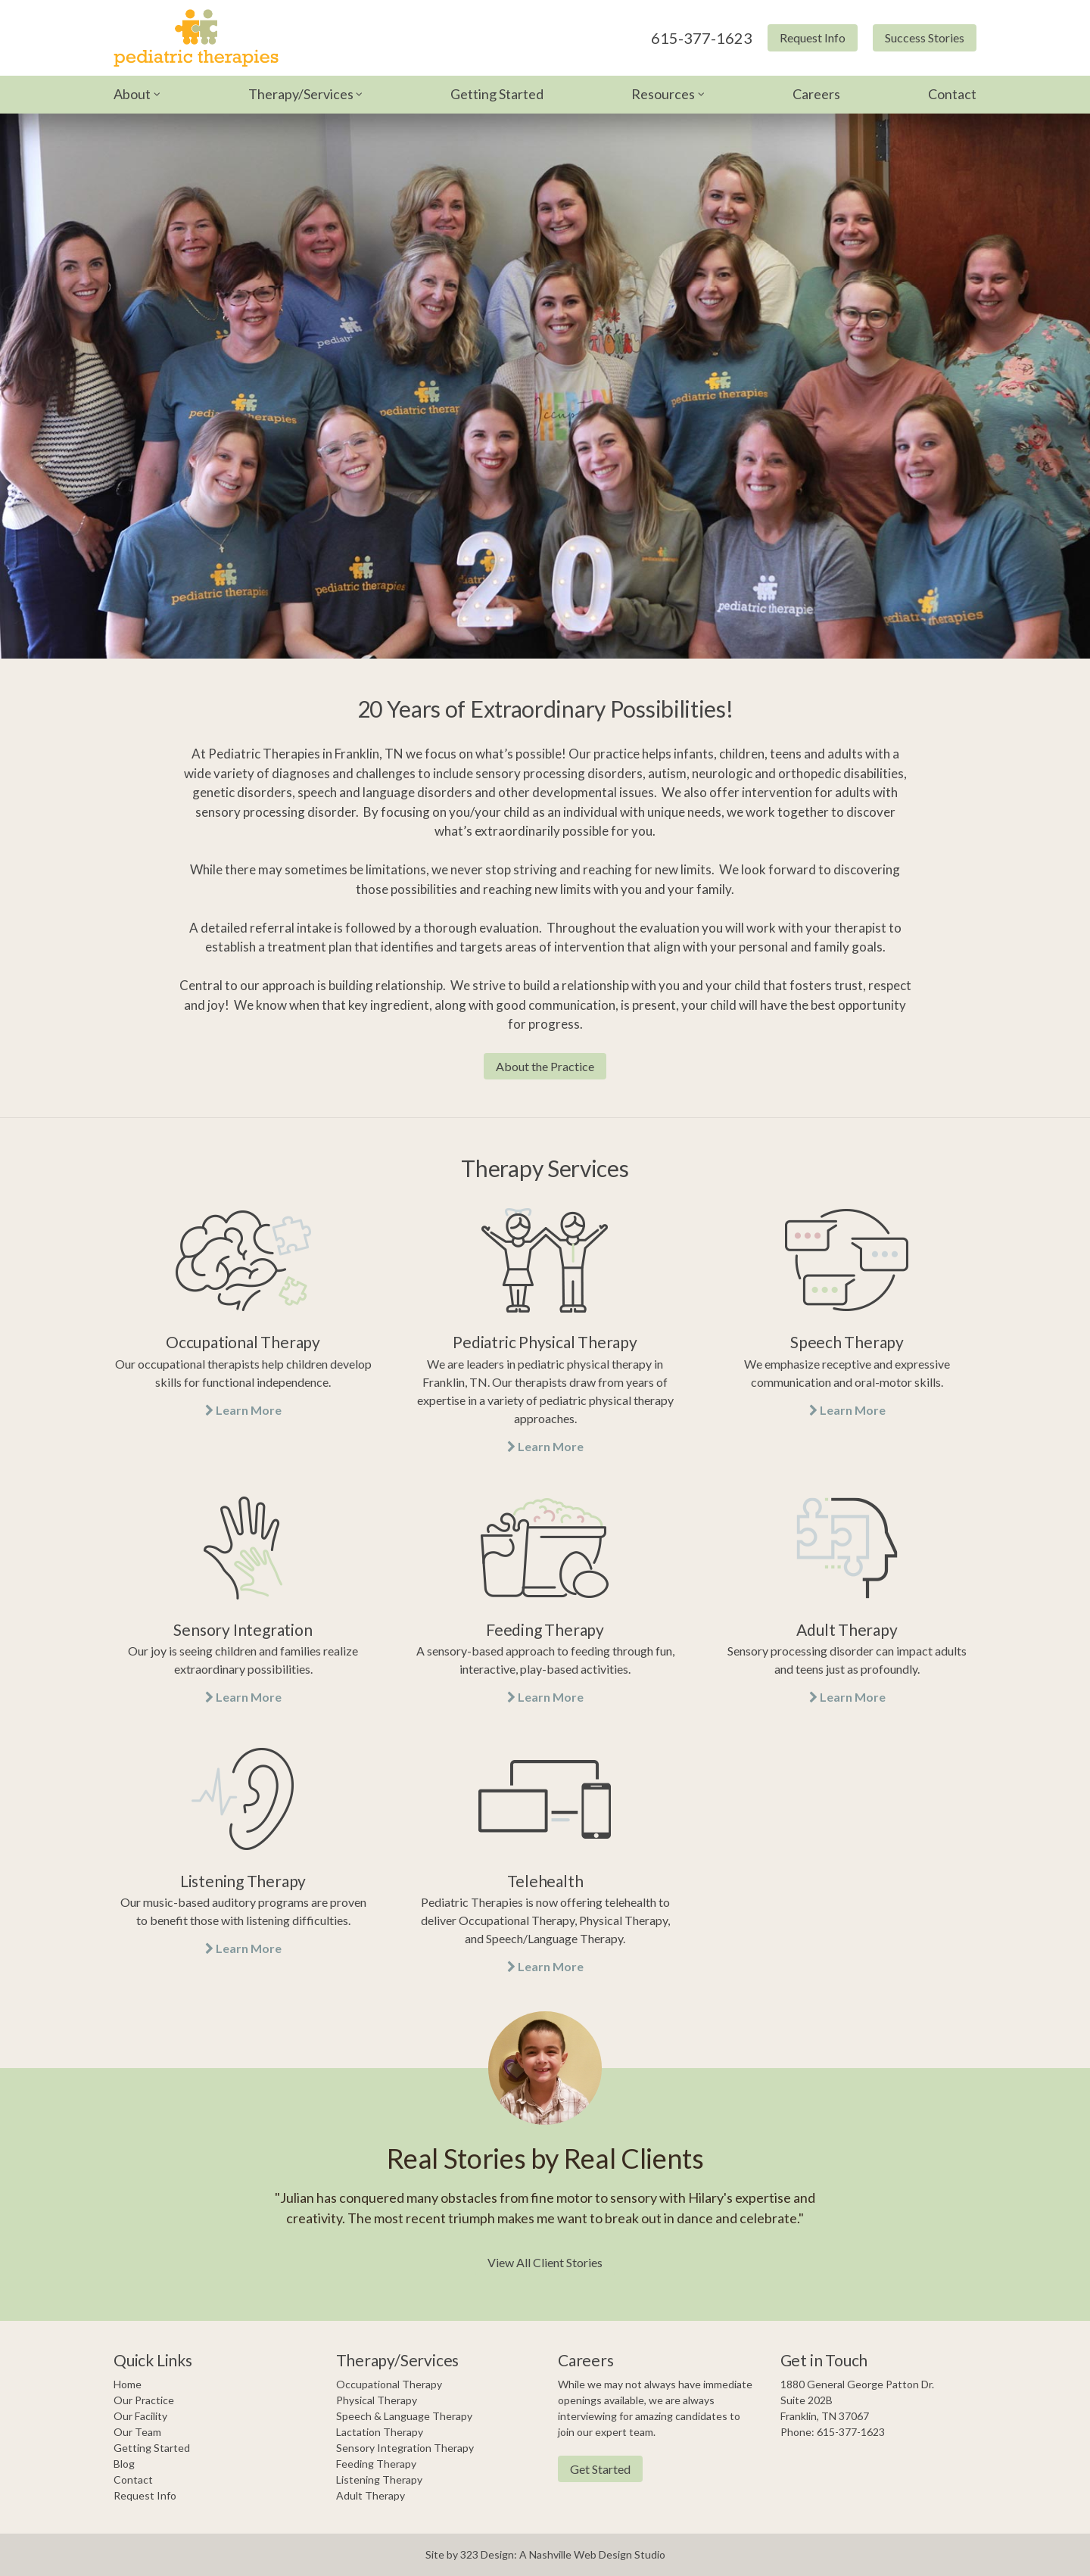 The height and width of the screenshot is (2576, 1090). I want to click on Our Team, so click(137, 2431).